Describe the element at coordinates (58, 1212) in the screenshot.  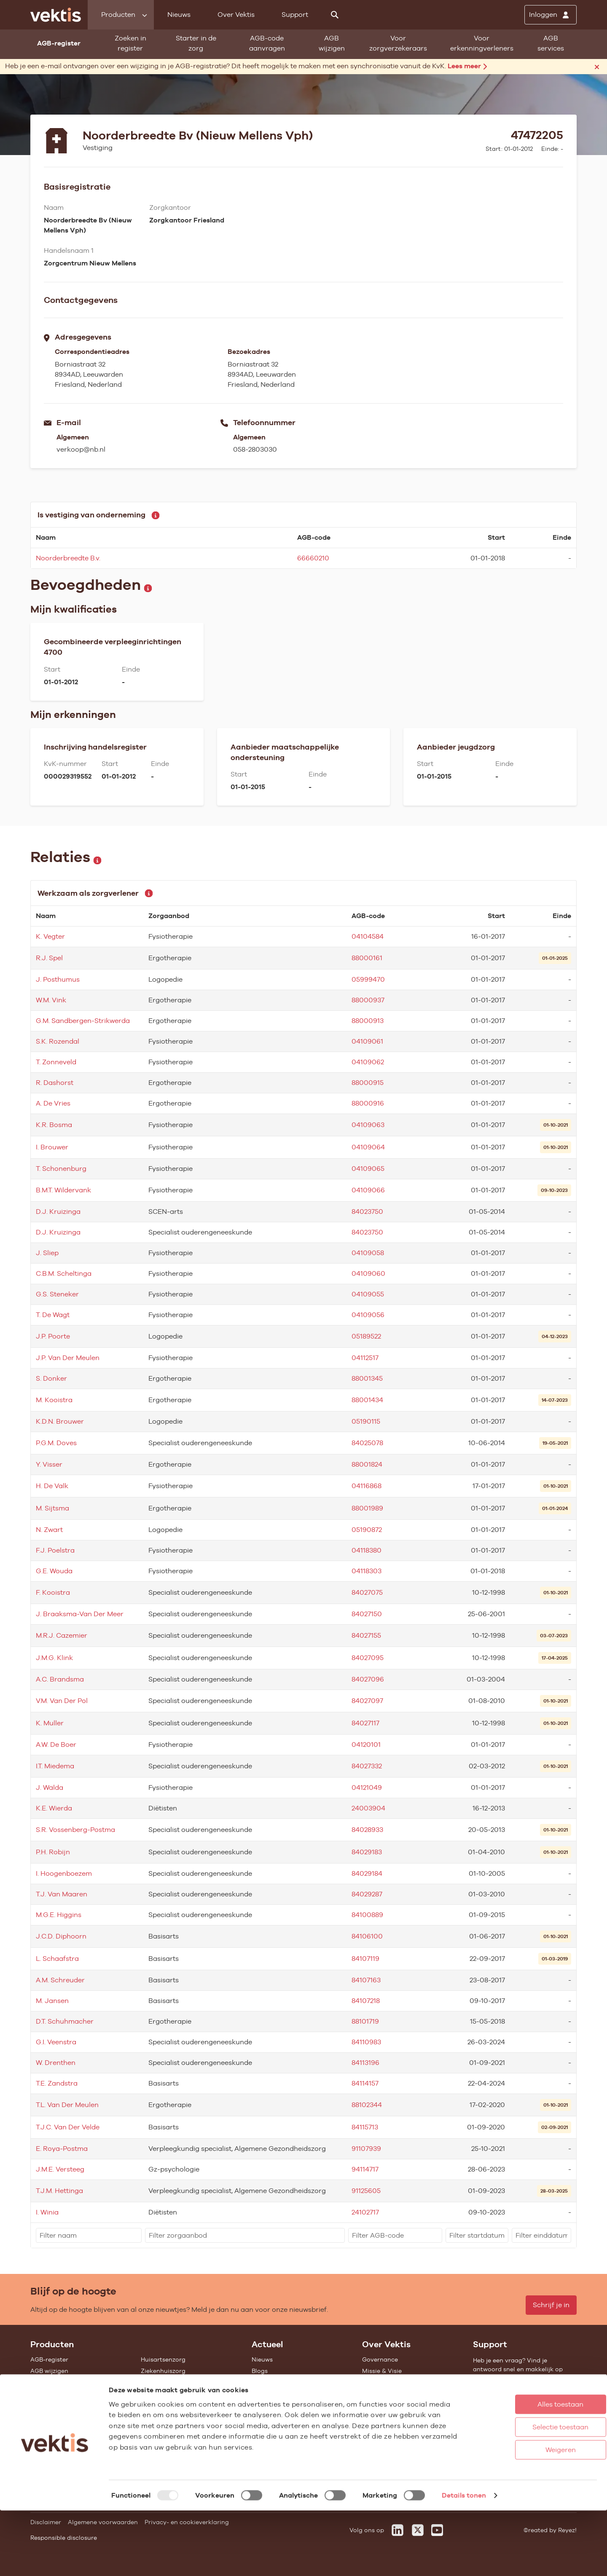
I see `D.J. Kruizinga` at that location.